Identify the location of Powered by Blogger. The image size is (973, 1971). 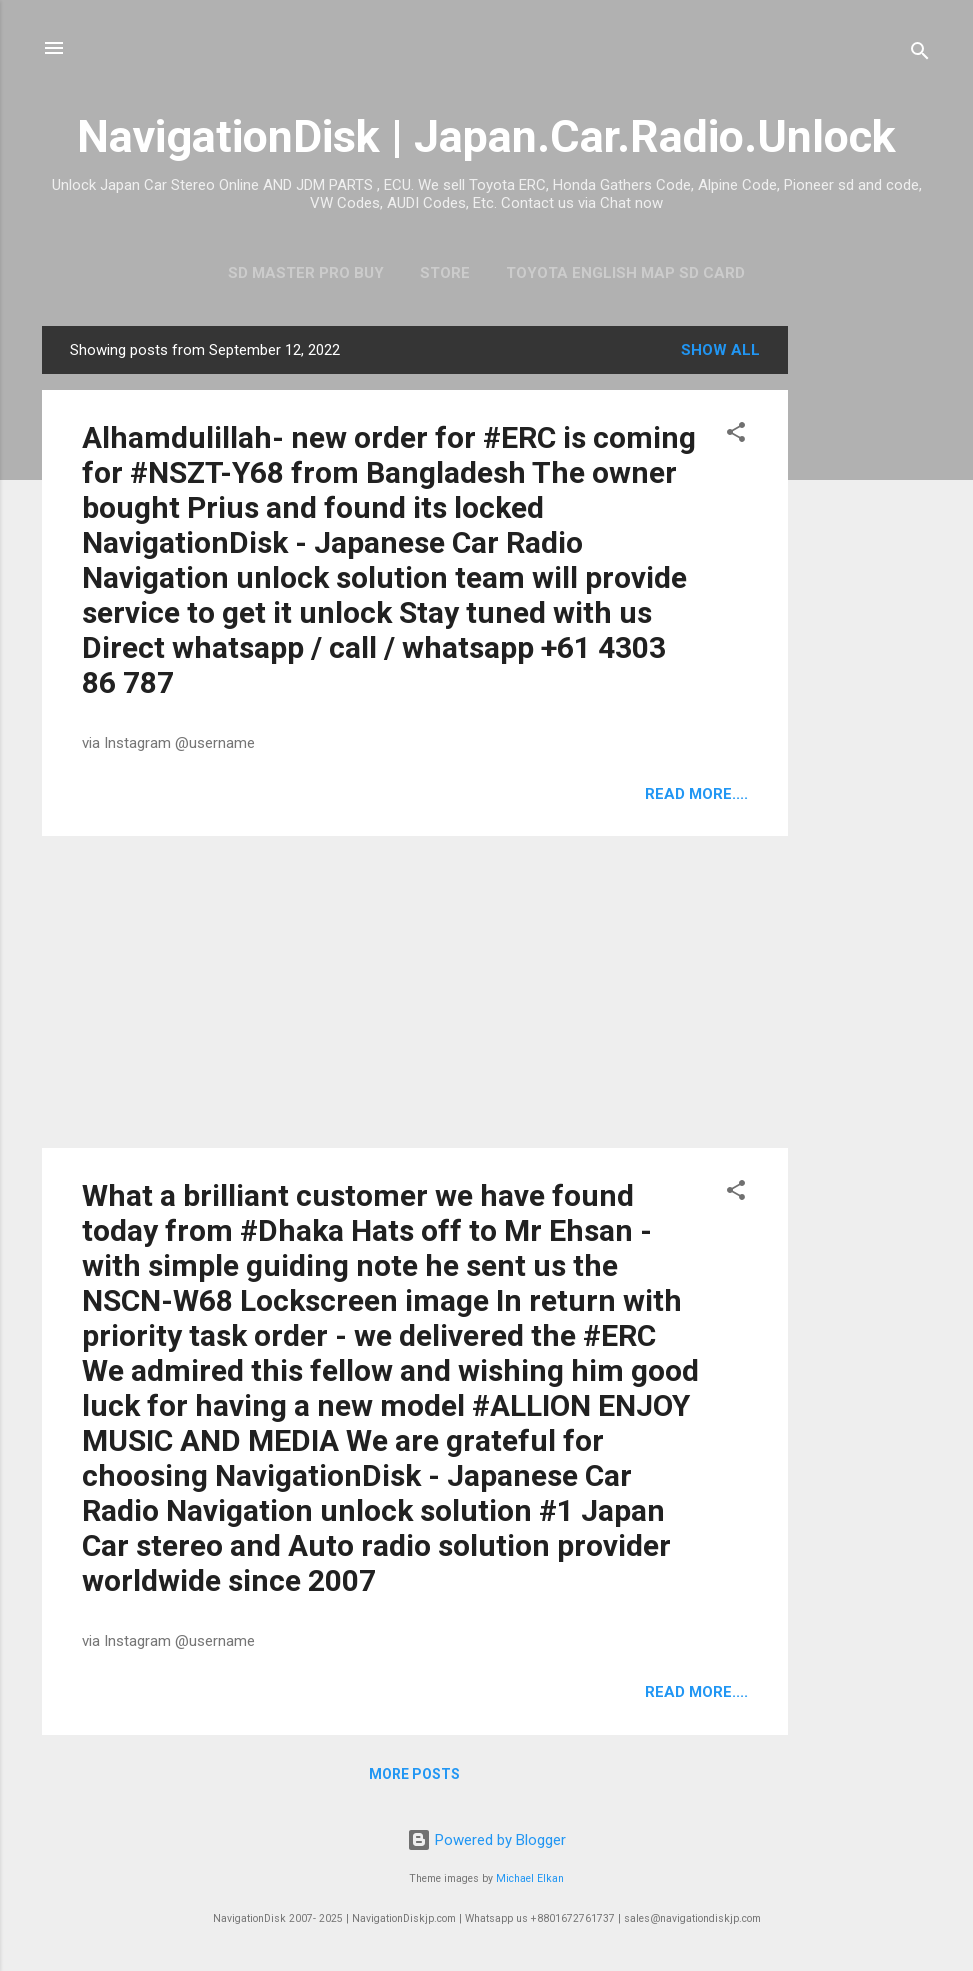
(486, 1840).